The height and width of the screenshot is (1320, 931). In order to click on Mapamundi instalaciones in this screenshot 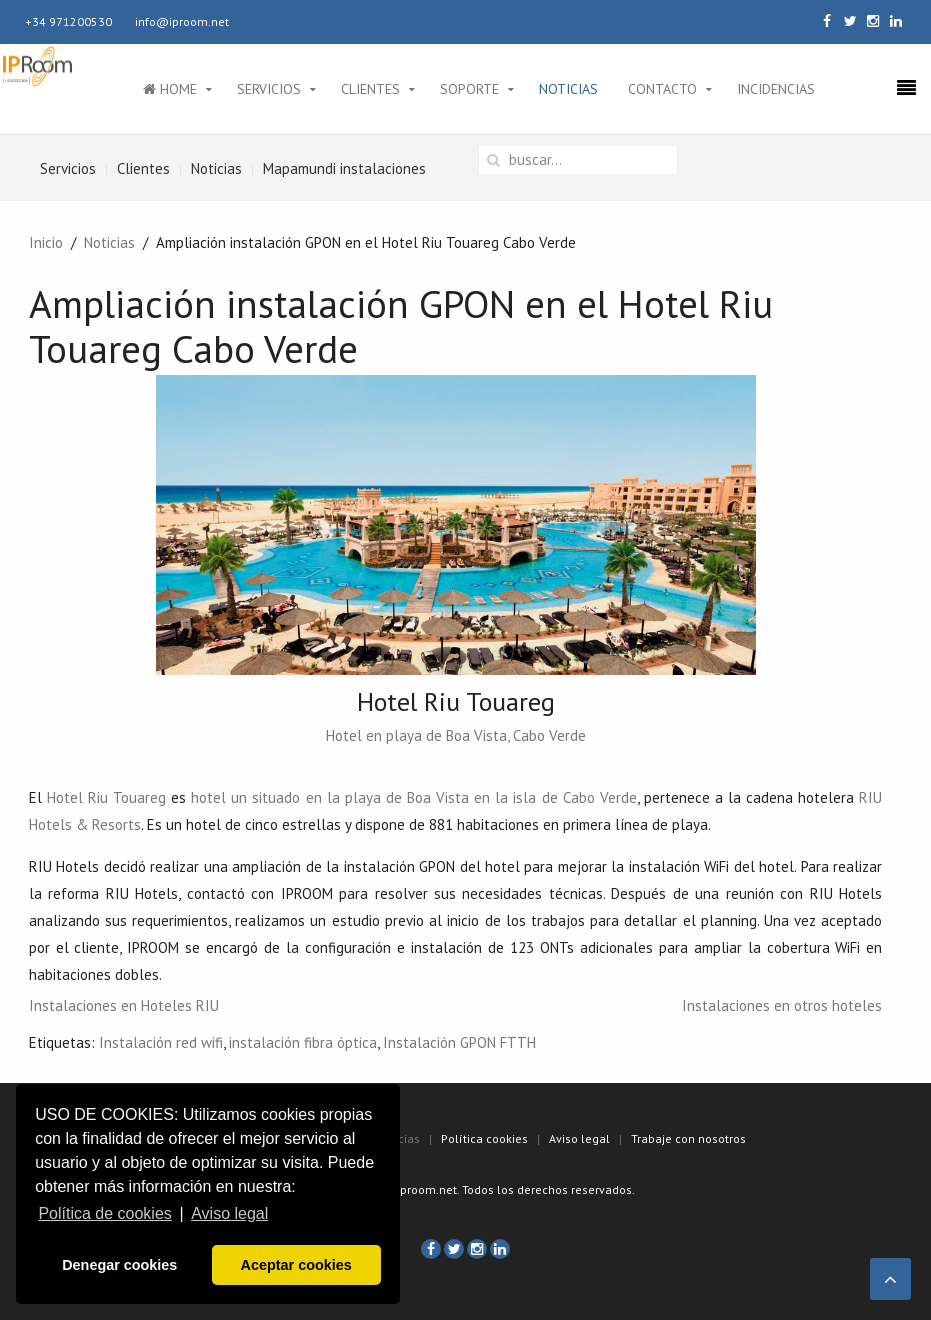, I will do `click(344, 168)`.